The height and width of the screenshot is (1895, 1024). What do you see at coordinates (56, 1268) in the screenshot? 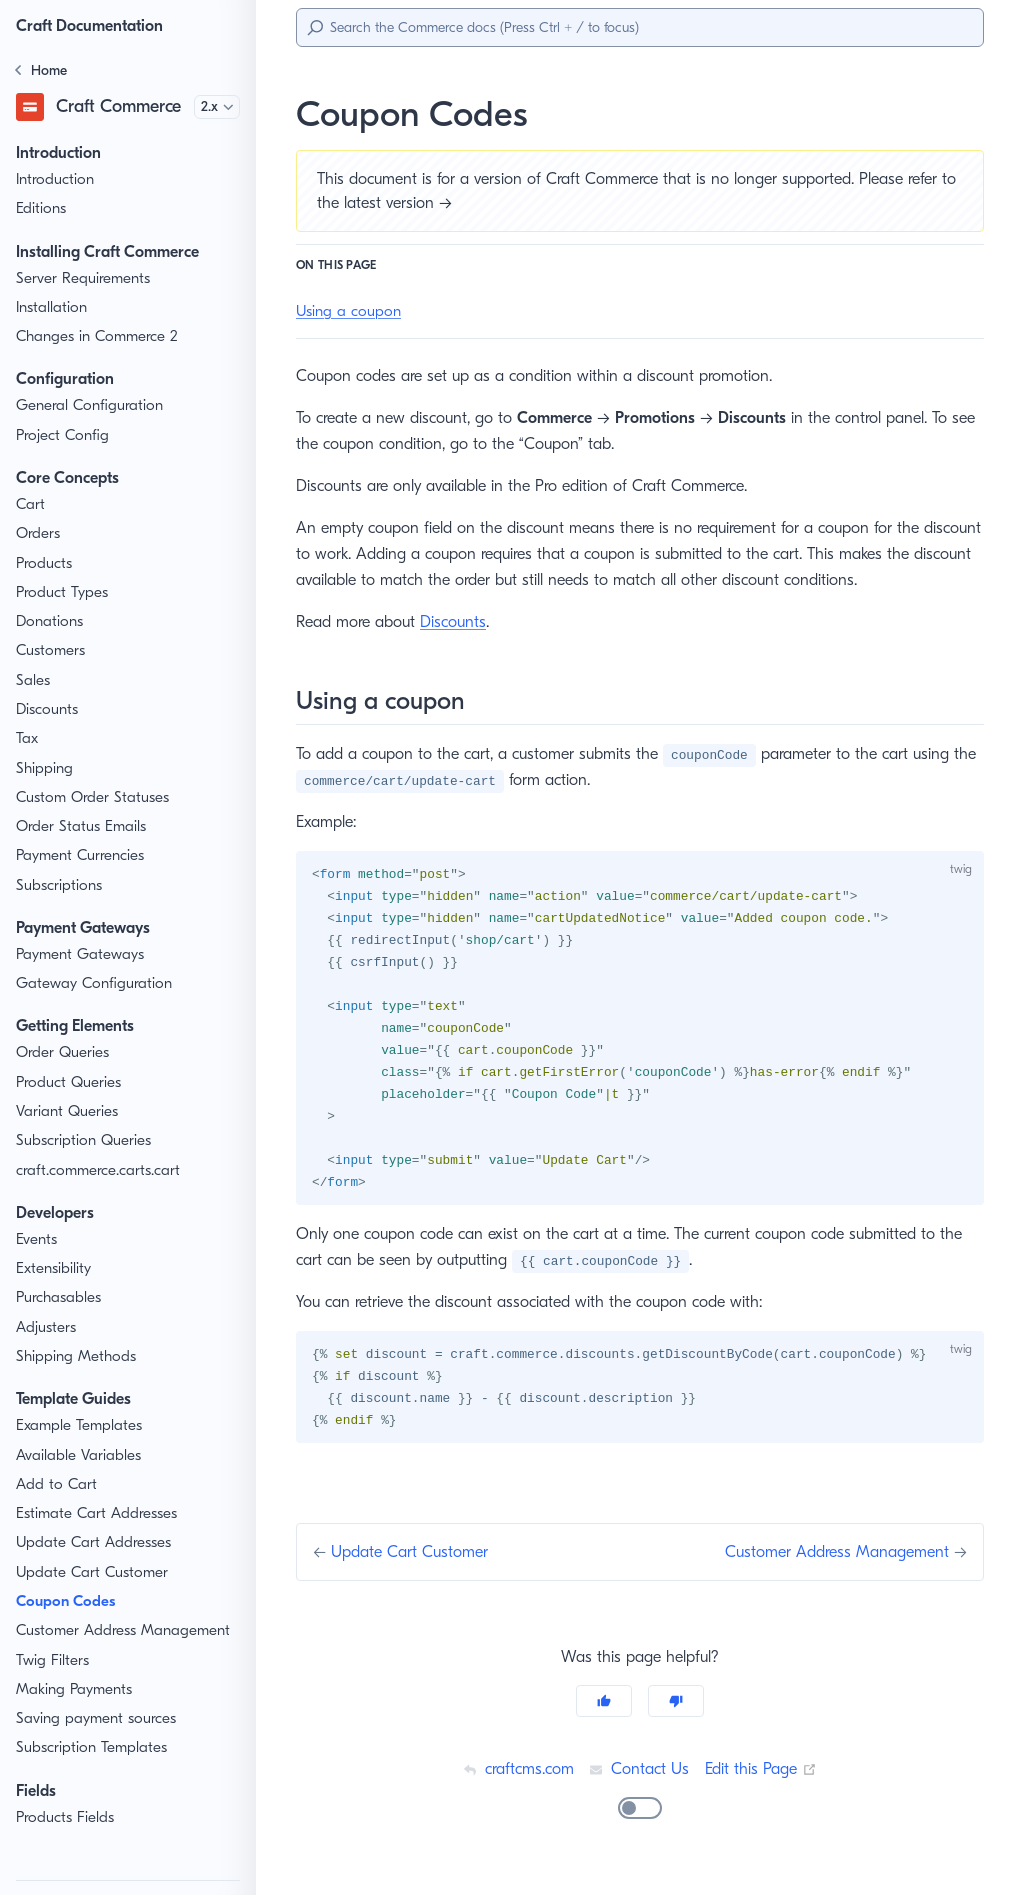
I see `Extensibility` at bounding box center [56, 1268].